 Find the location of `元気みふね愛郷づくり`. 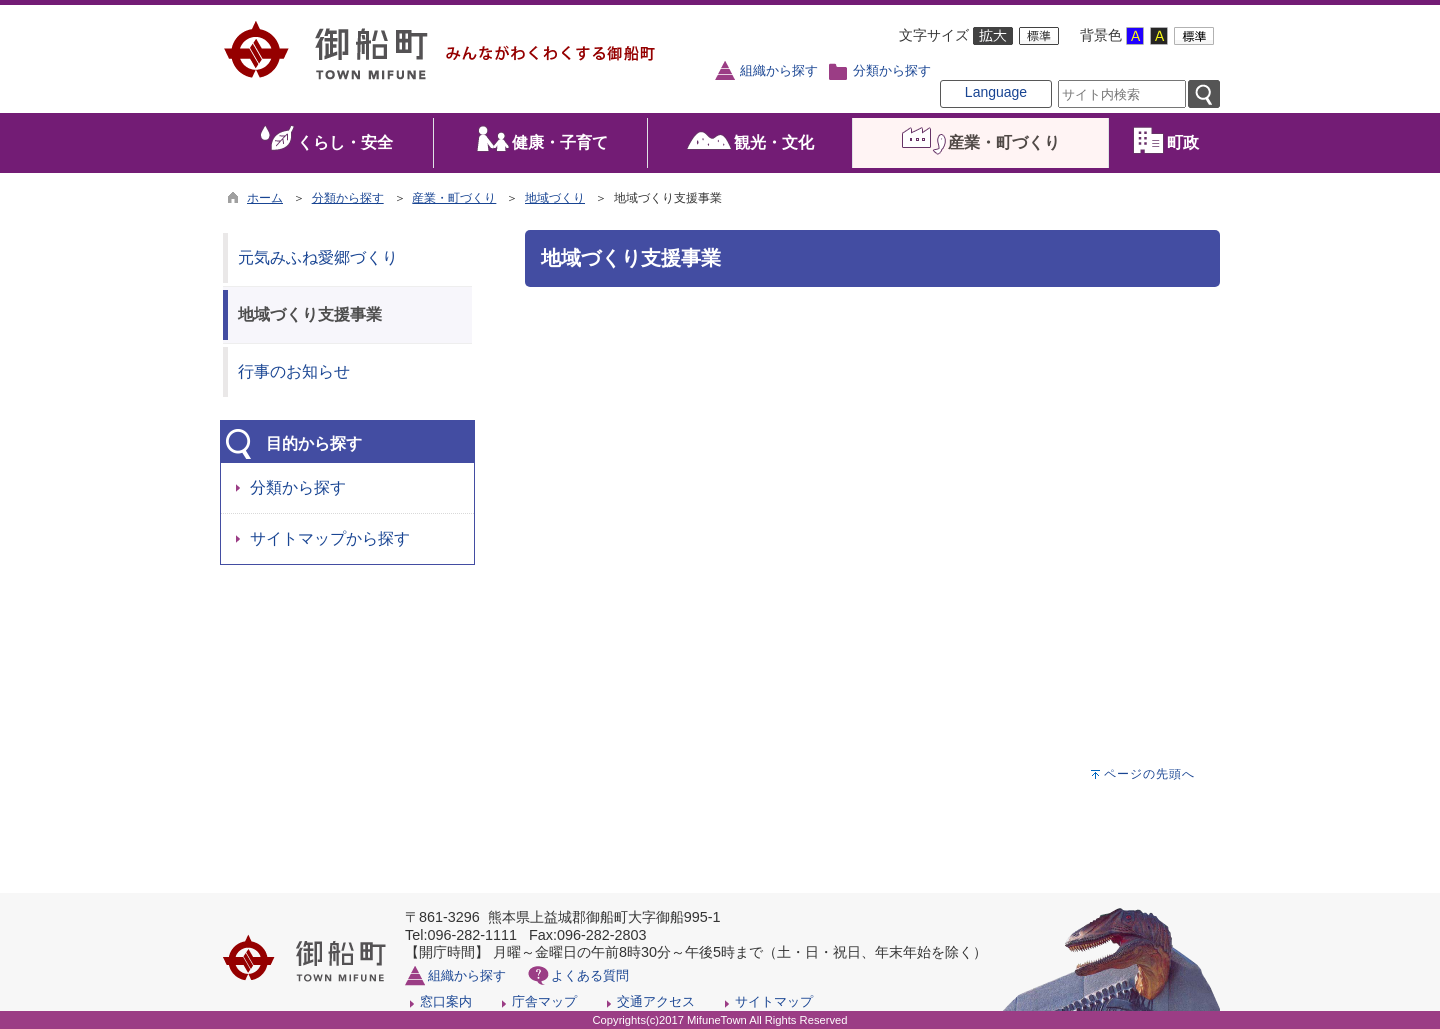

元気みふね愛郷づくり is located at coordinates (318, 257).